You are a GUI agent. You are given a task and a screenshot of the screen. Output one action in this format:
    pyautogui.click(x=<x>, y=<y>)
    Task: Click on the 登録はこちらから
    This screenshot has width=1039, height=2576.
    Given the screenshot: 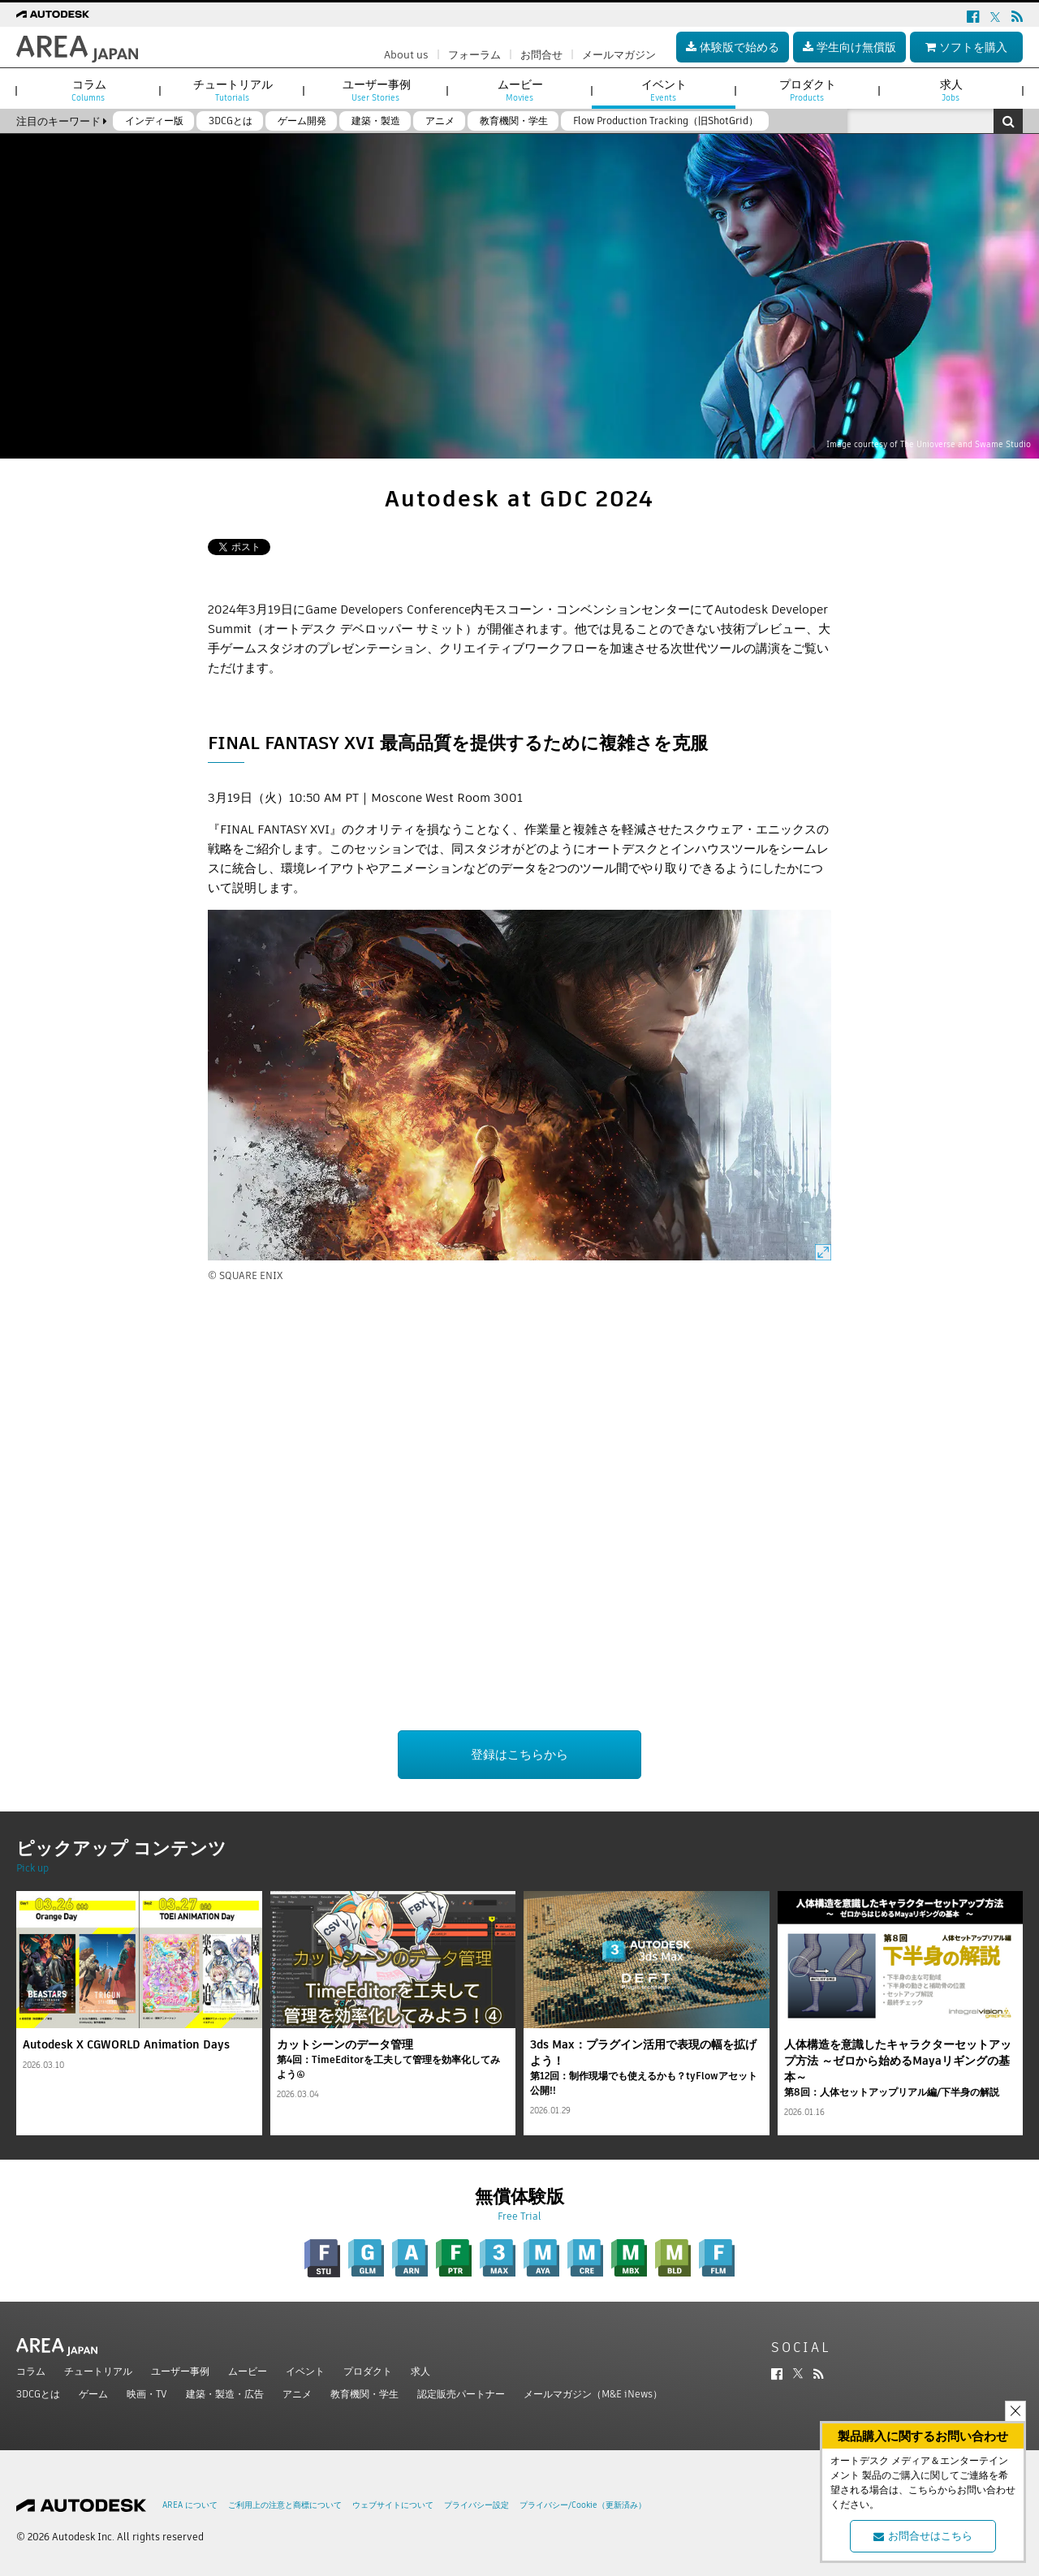 What is the action you would take?
    pyautogui.click(x=519, y=1754)
    